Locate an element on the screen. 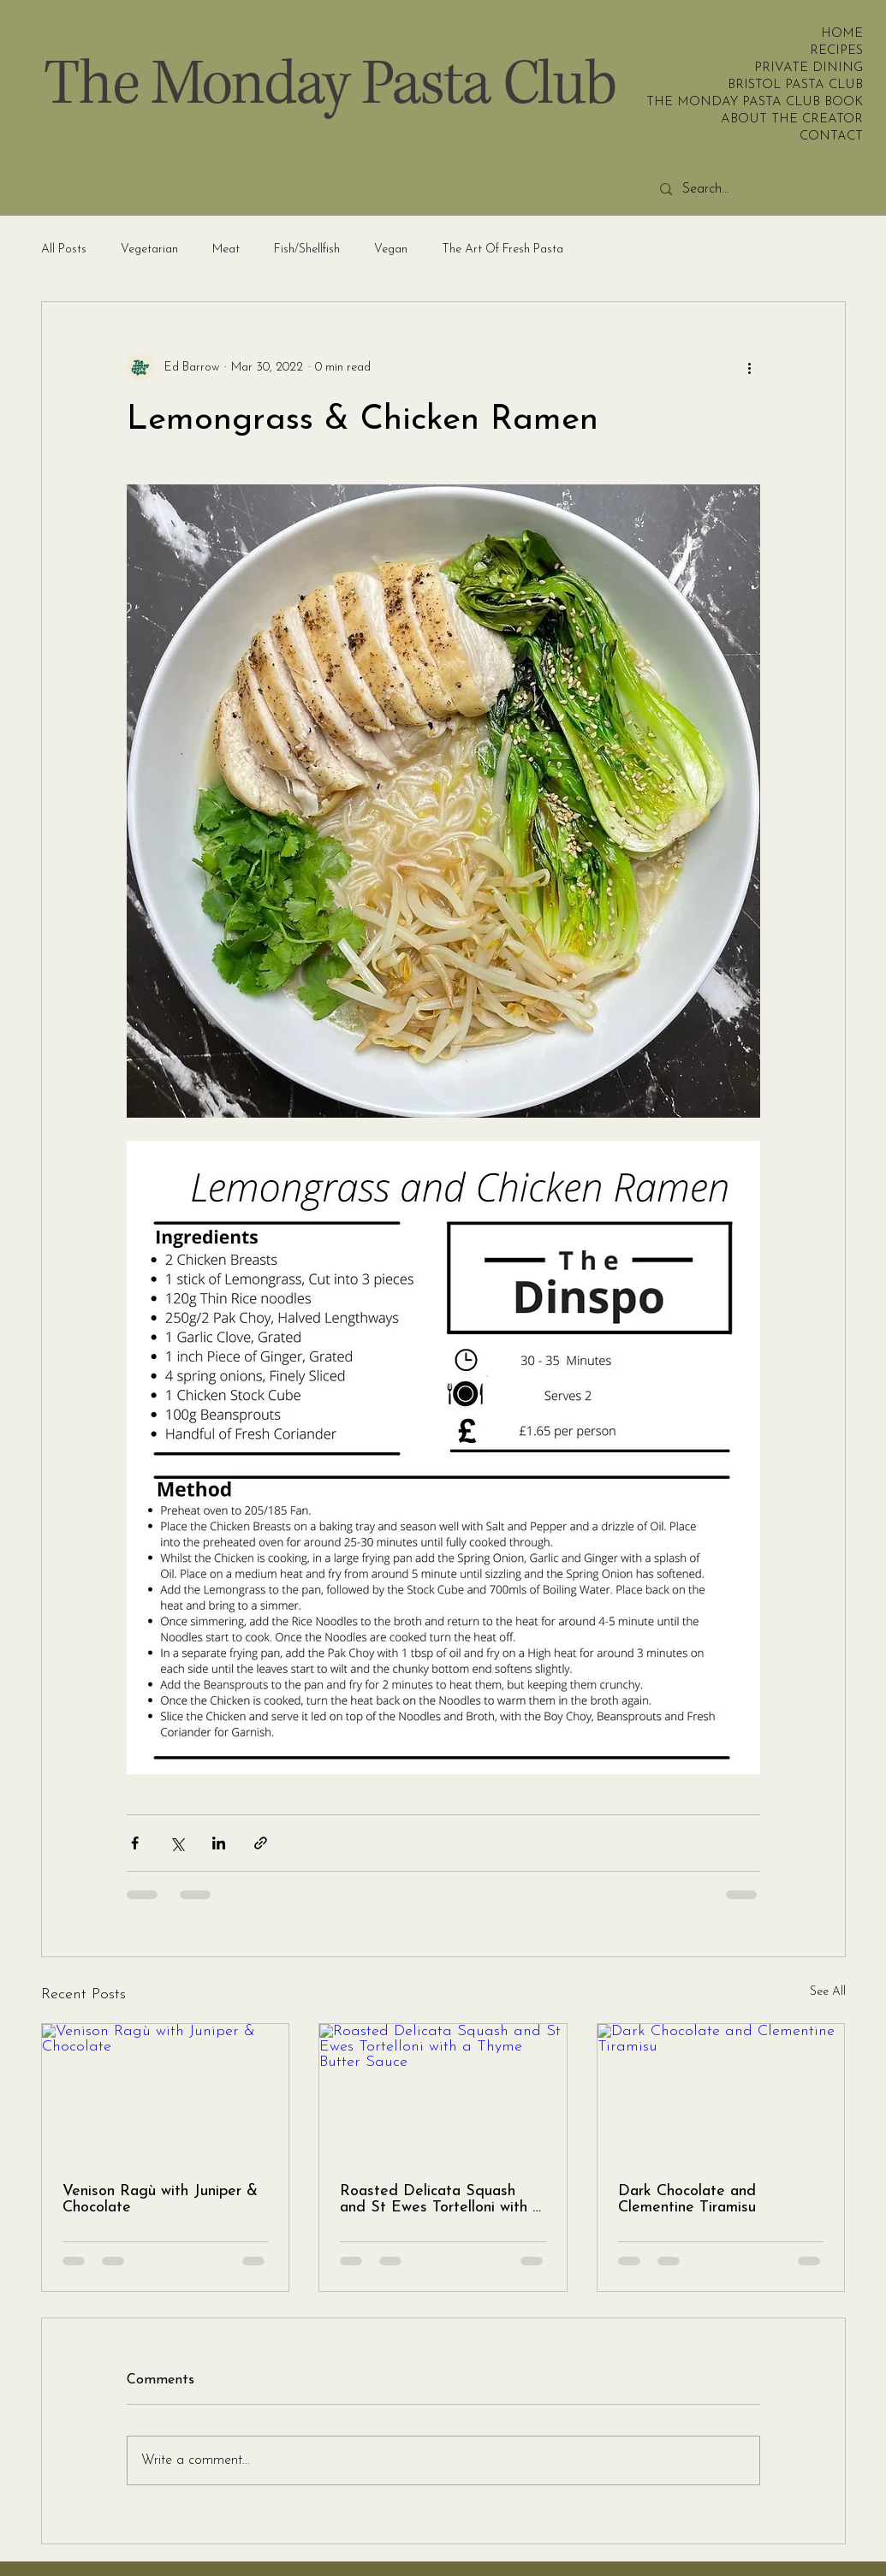  Vegan is located at coordinates (390, 249).